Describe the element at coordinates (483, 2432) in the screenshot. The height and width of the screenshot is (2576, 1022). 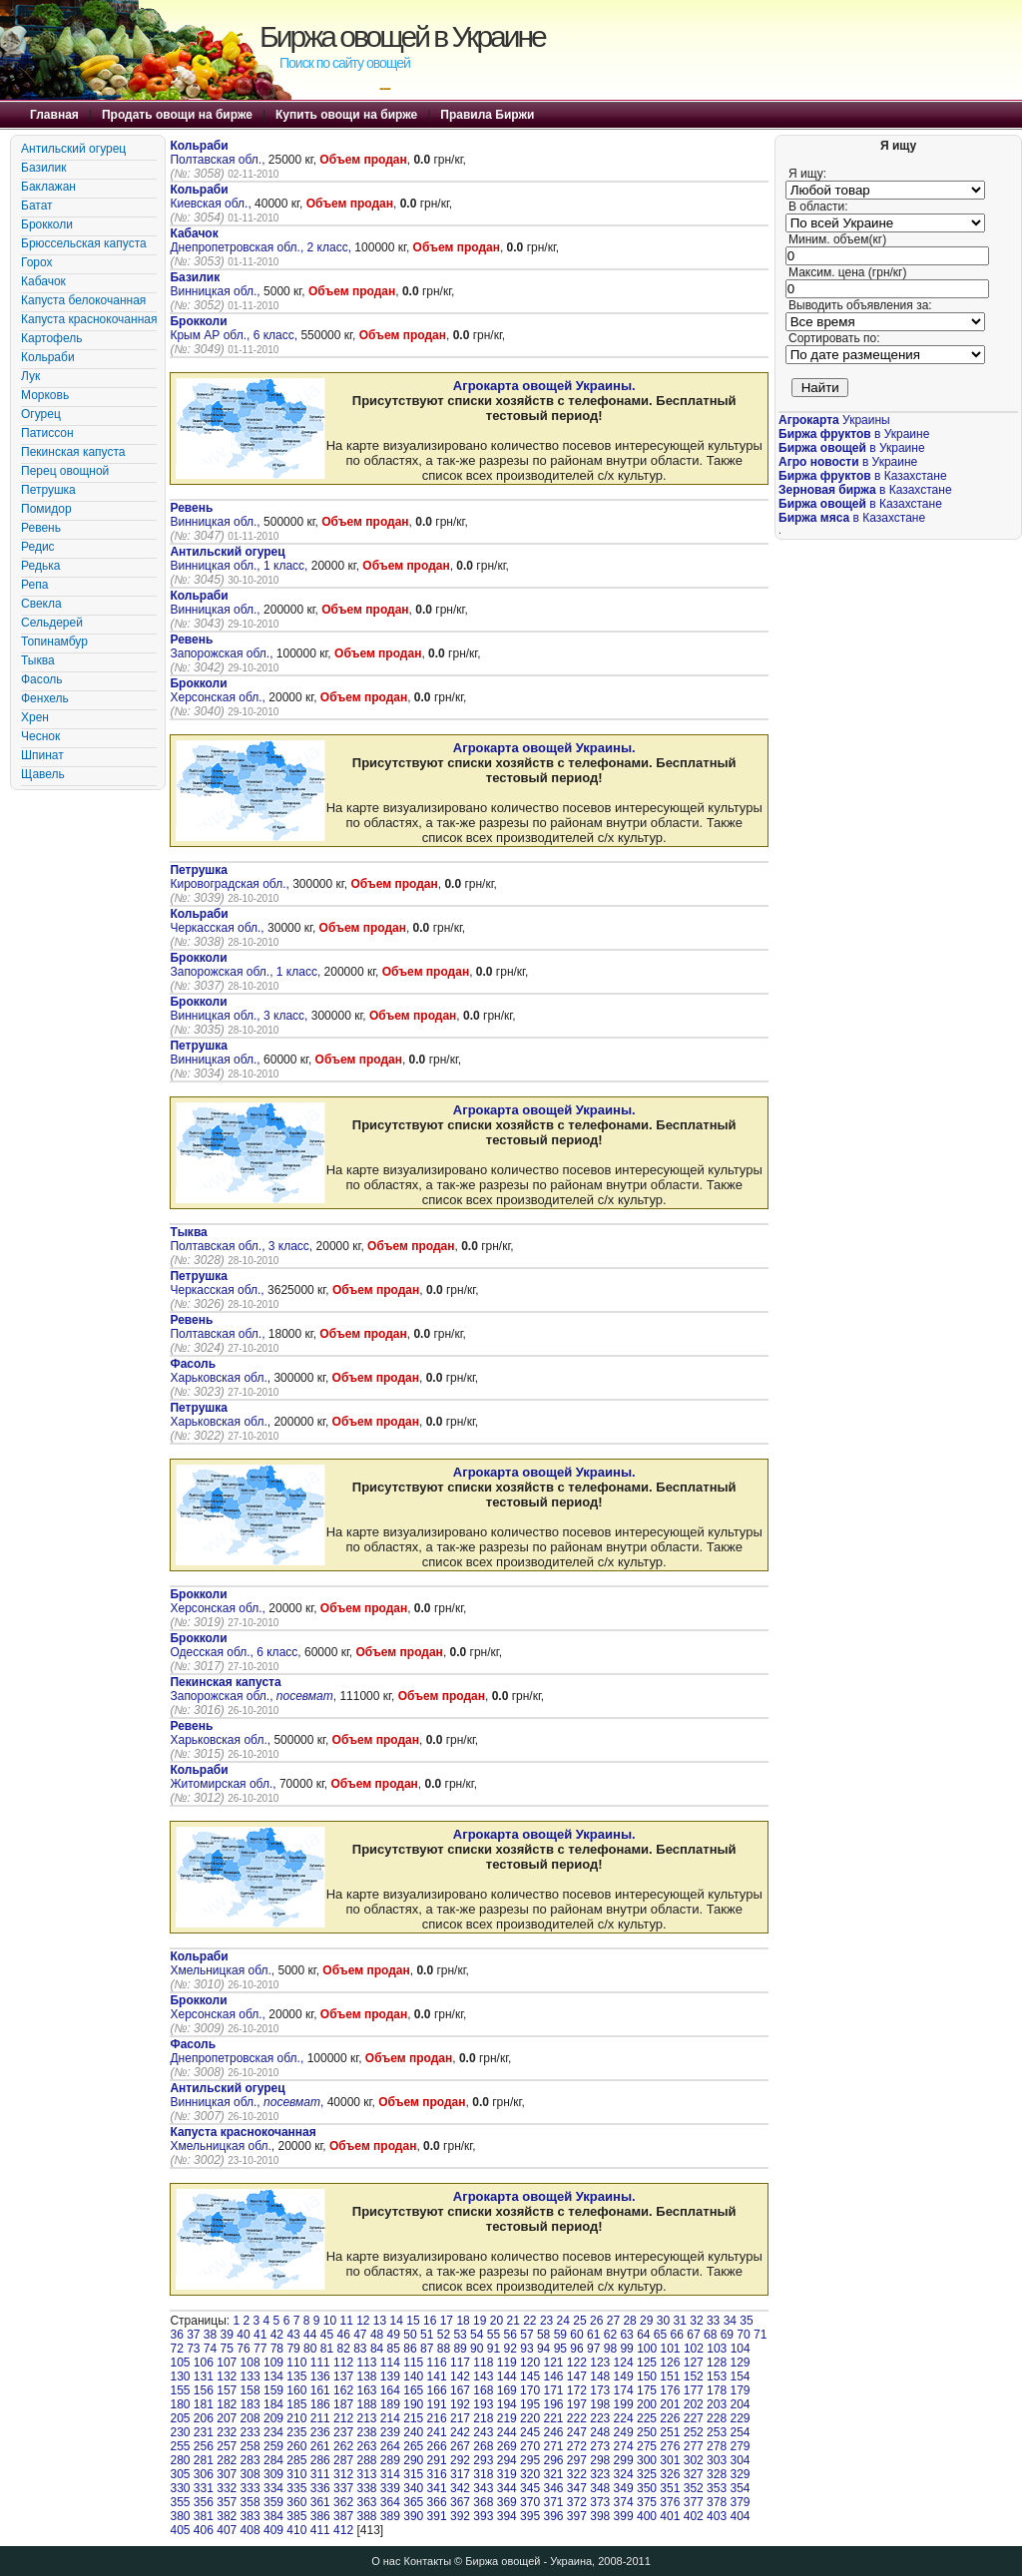
I see `243` at that location.